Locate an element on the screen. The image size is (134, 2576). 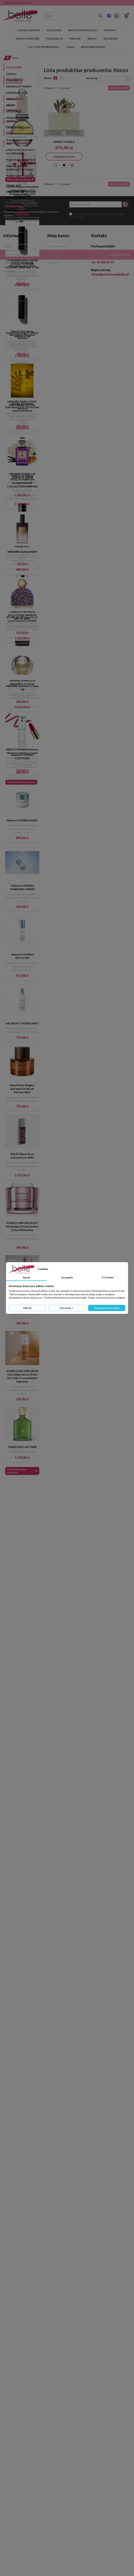
DEMAKIJAŻ OCZU is located at coordinates (17, 94).